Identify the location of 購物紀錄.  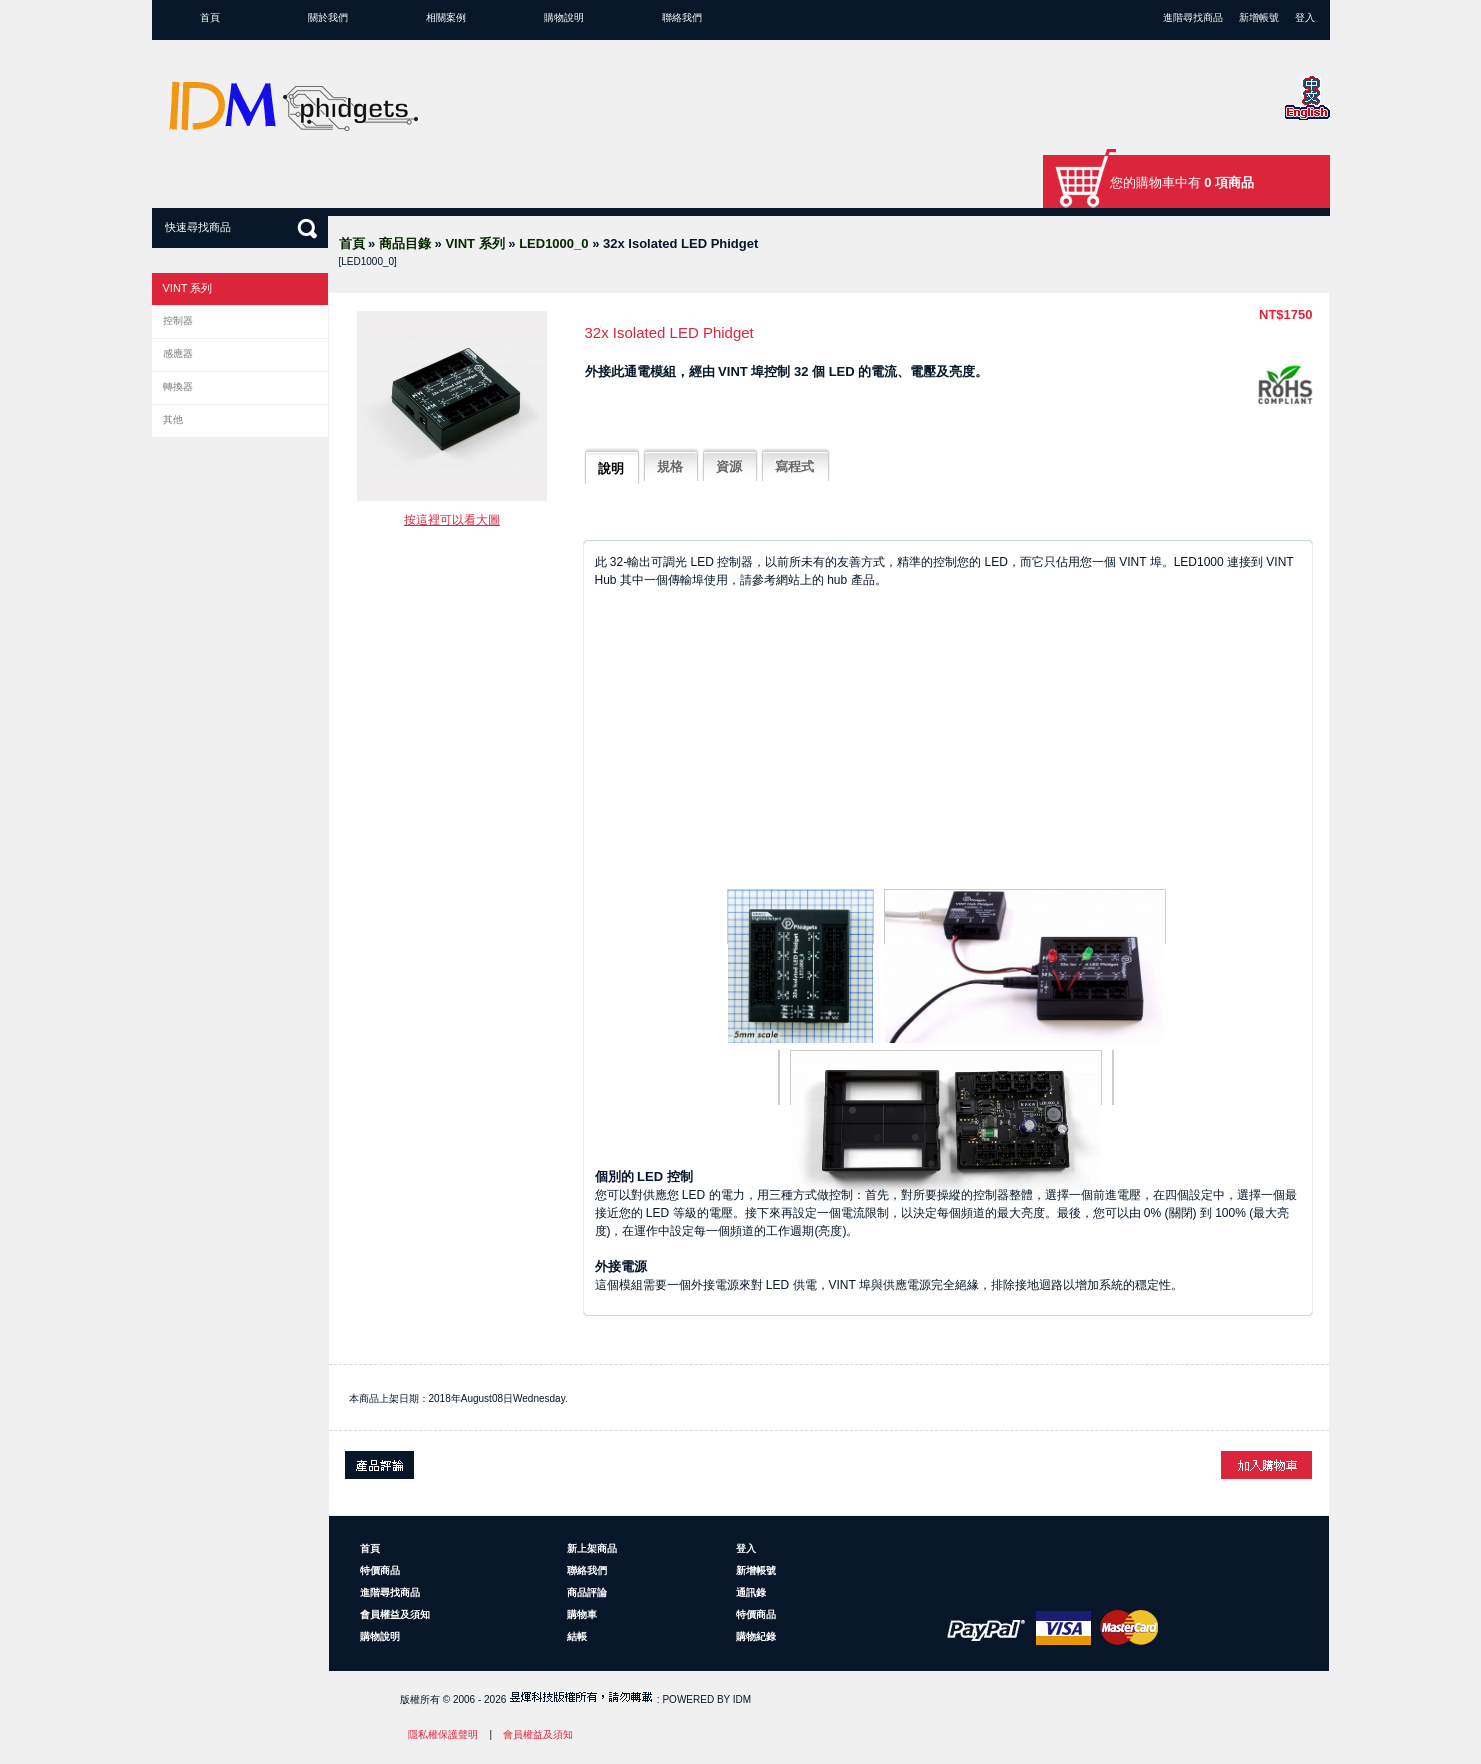
(756, 1636).